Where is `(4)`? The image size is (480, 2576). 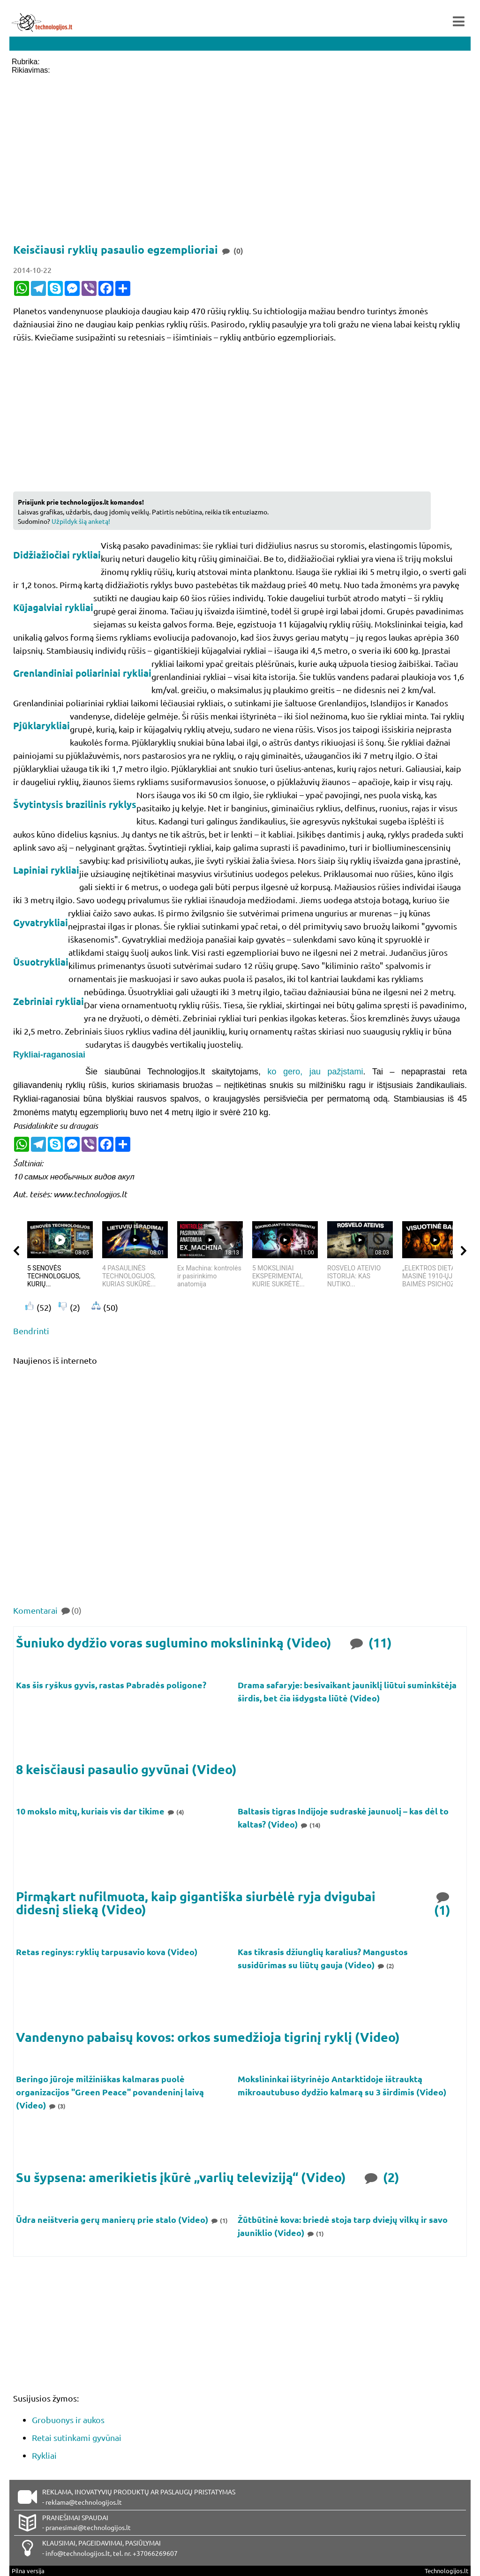 (4) is located at coordinates (175, 1812).